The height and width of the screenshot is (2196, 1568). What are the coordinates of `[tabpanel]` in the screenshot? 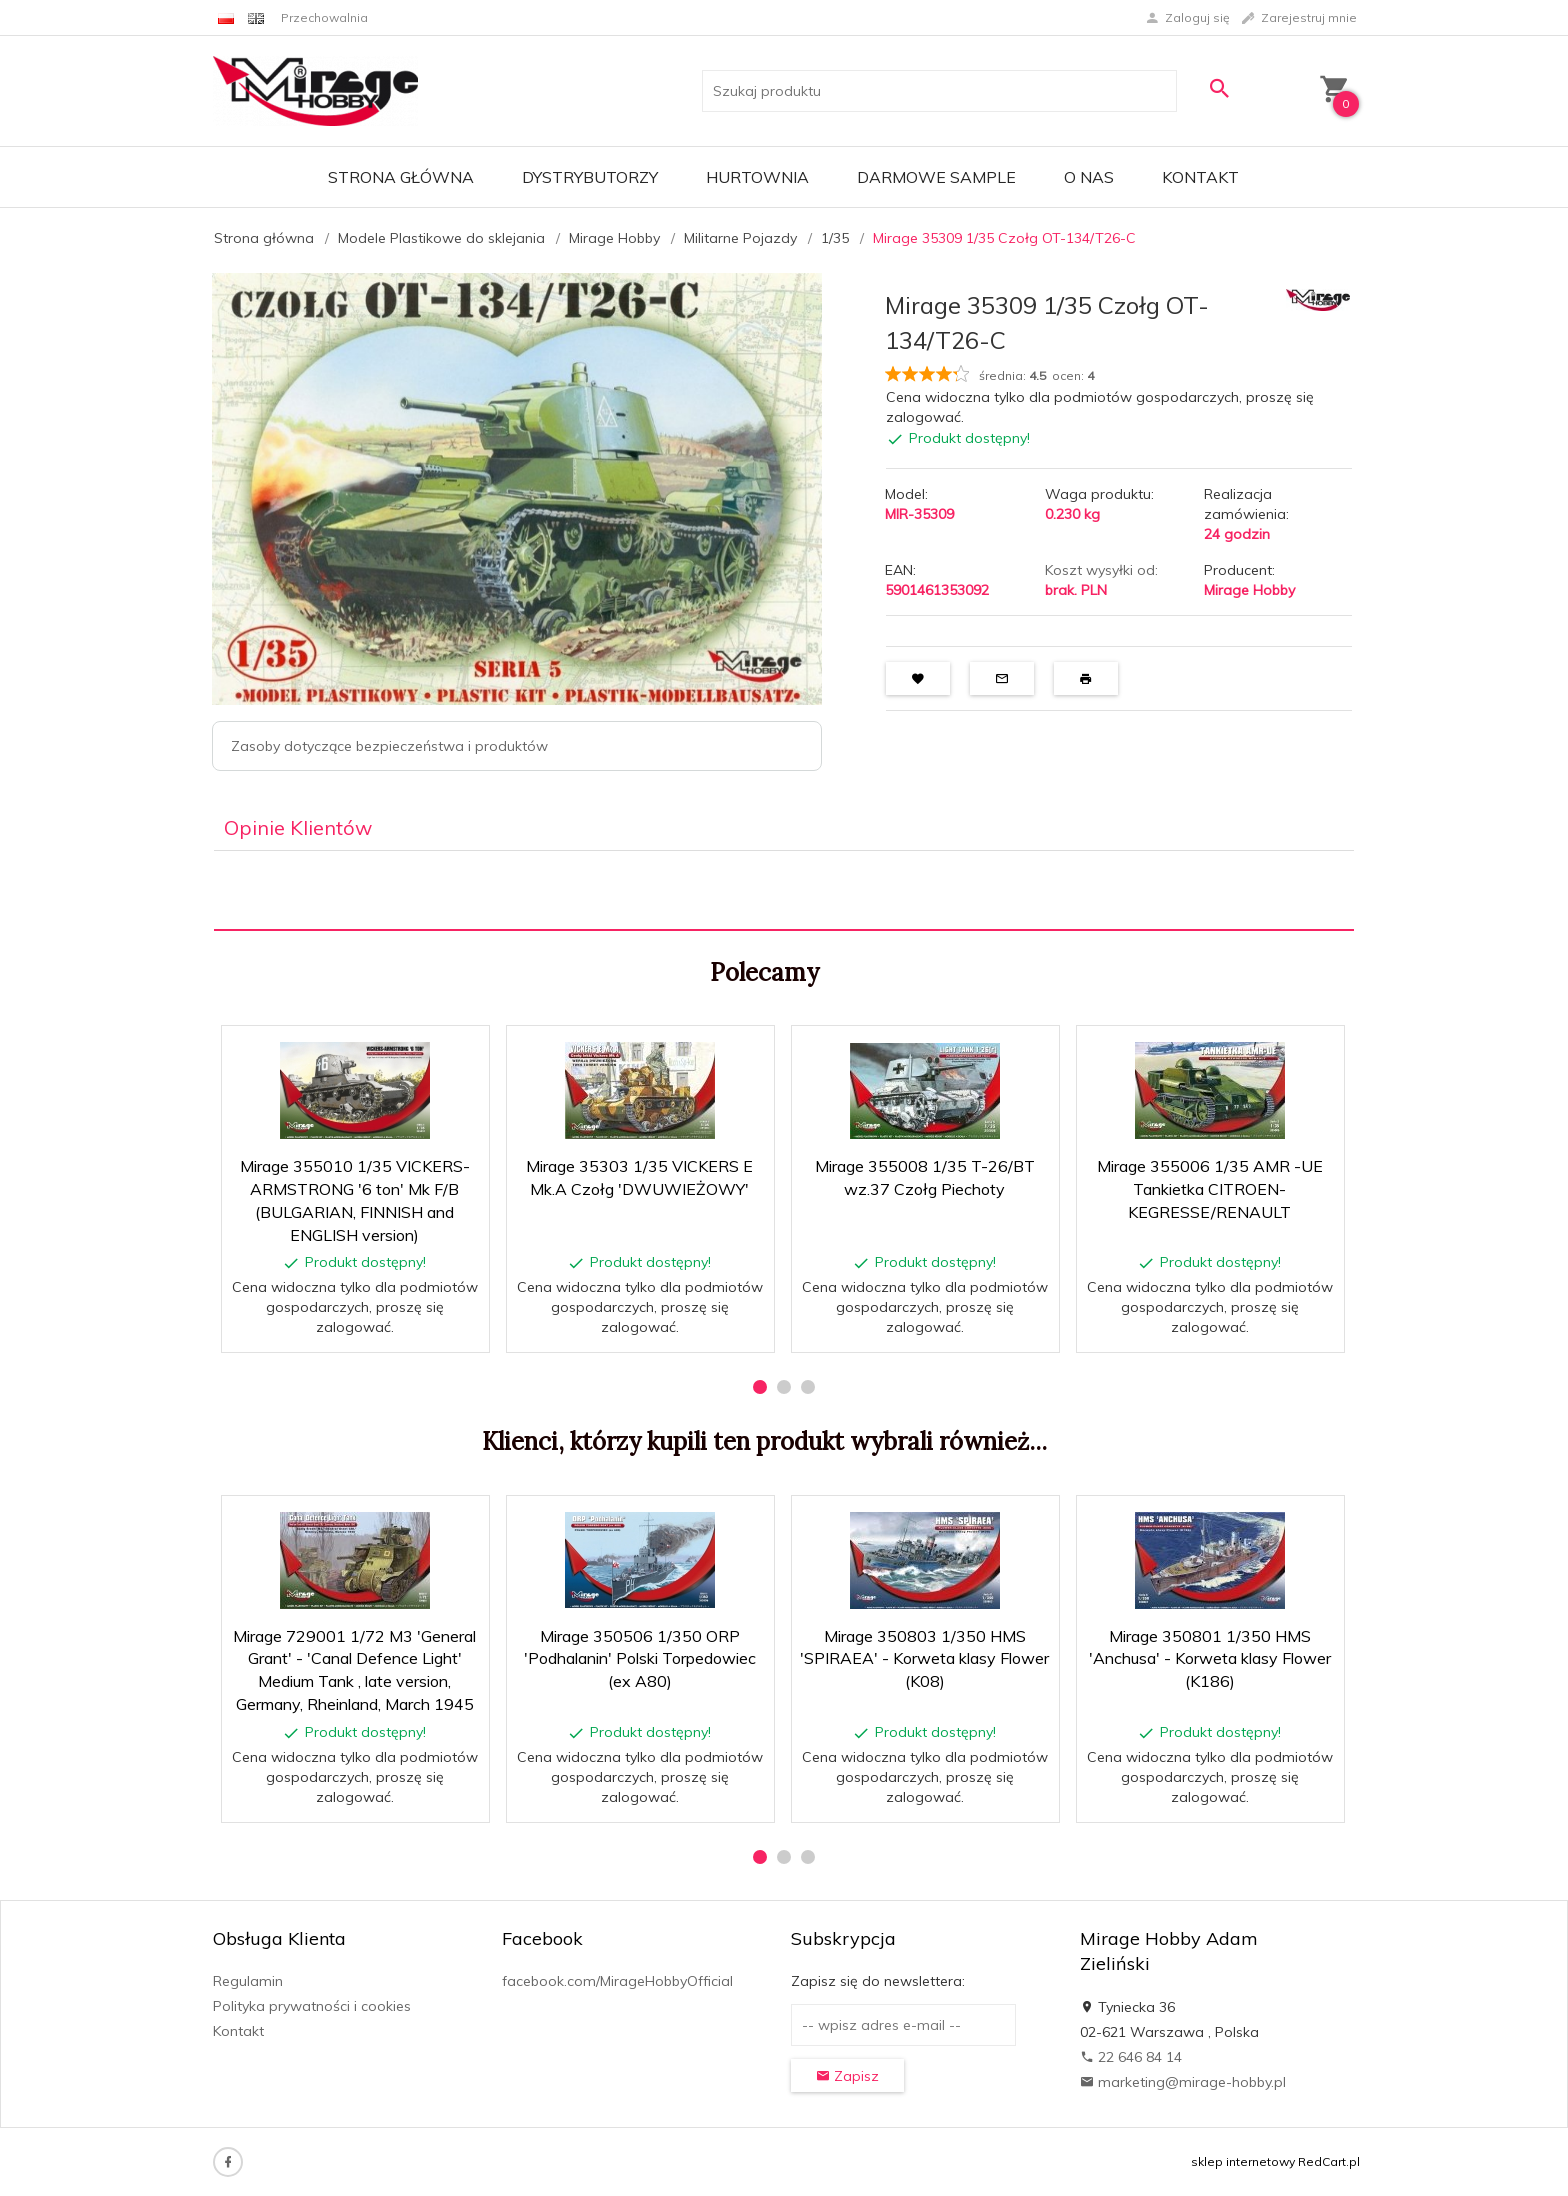 It's located at (784, 891).